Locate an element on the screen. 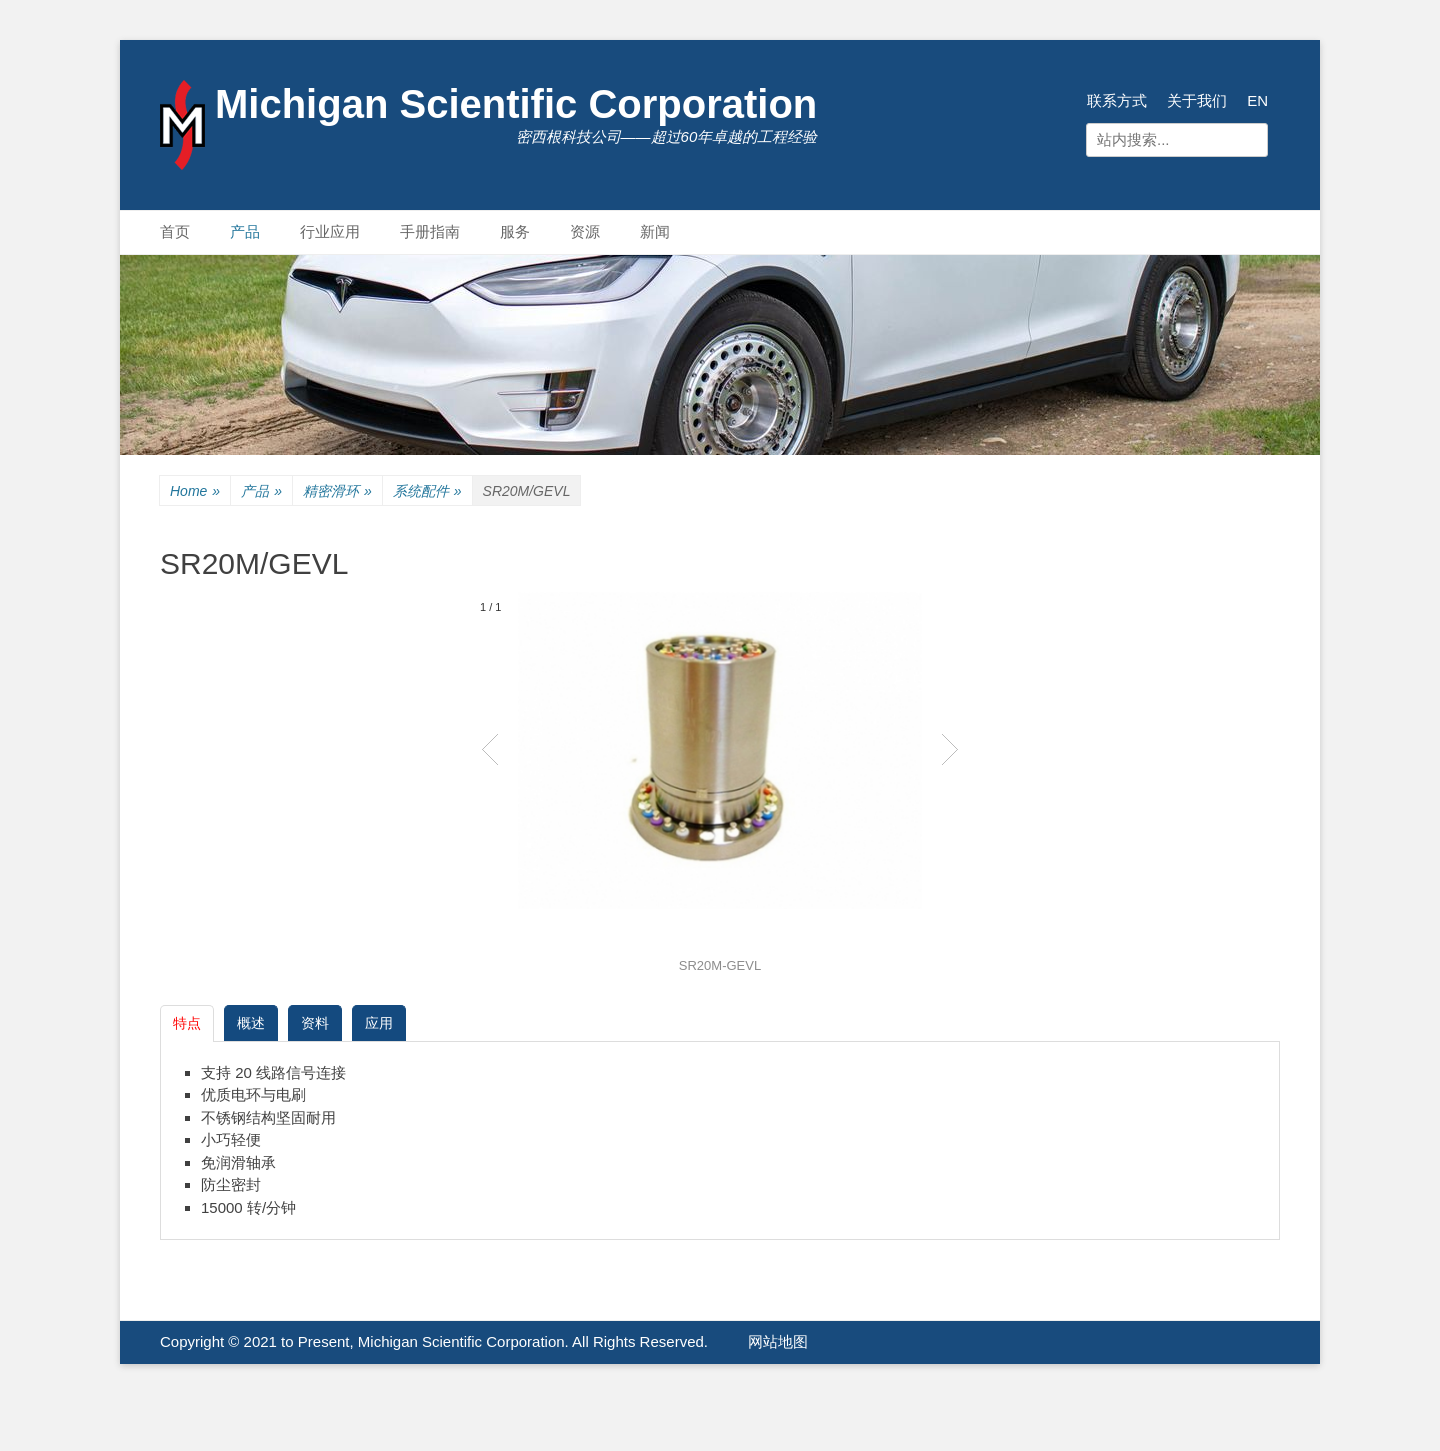  资源 is located at coordinates (585, 231).